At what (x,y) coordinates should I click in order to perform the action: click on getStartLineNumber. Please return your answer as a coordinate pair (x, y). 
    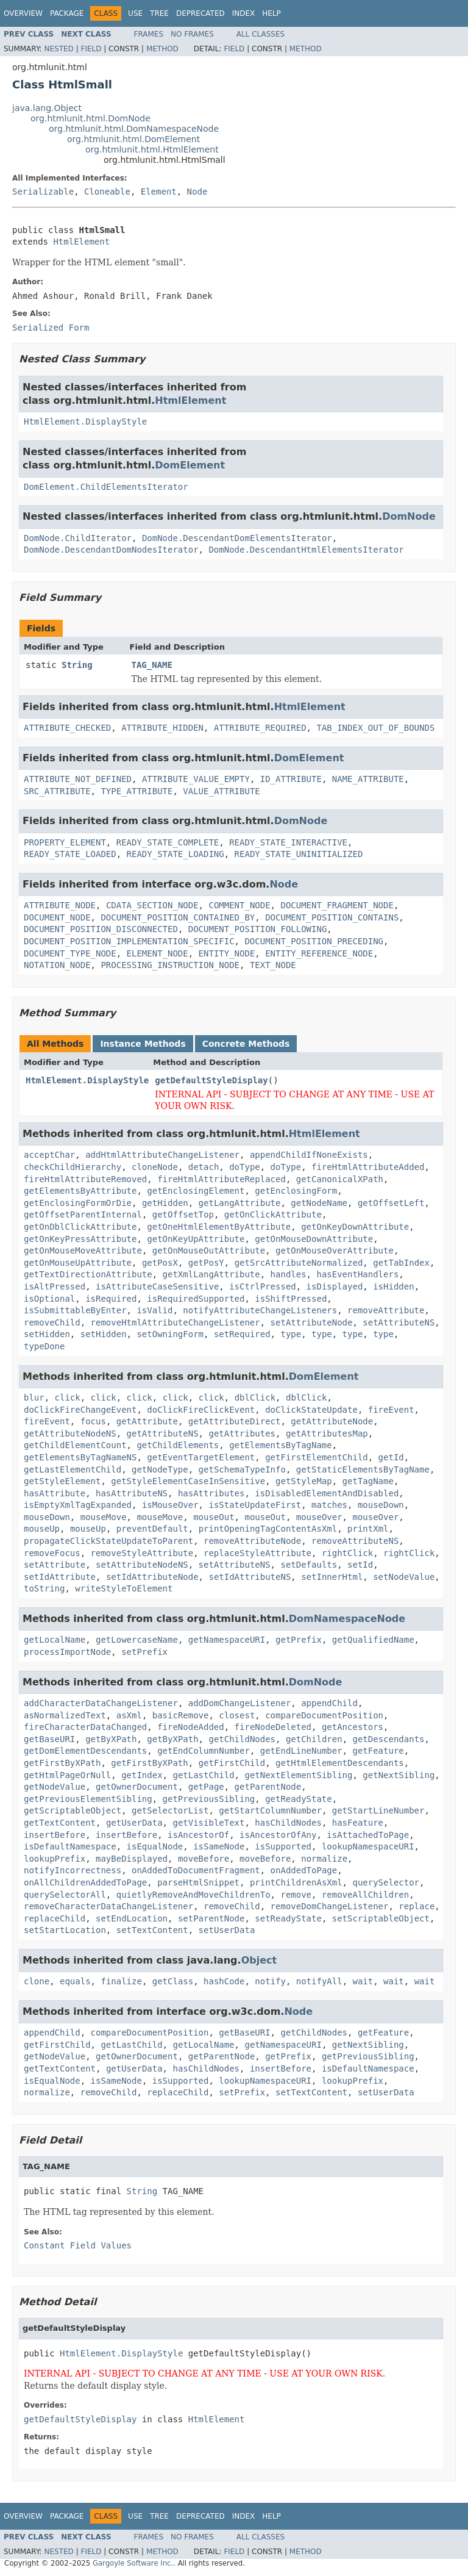
    Looking at the image, I should click on (378, 1810).